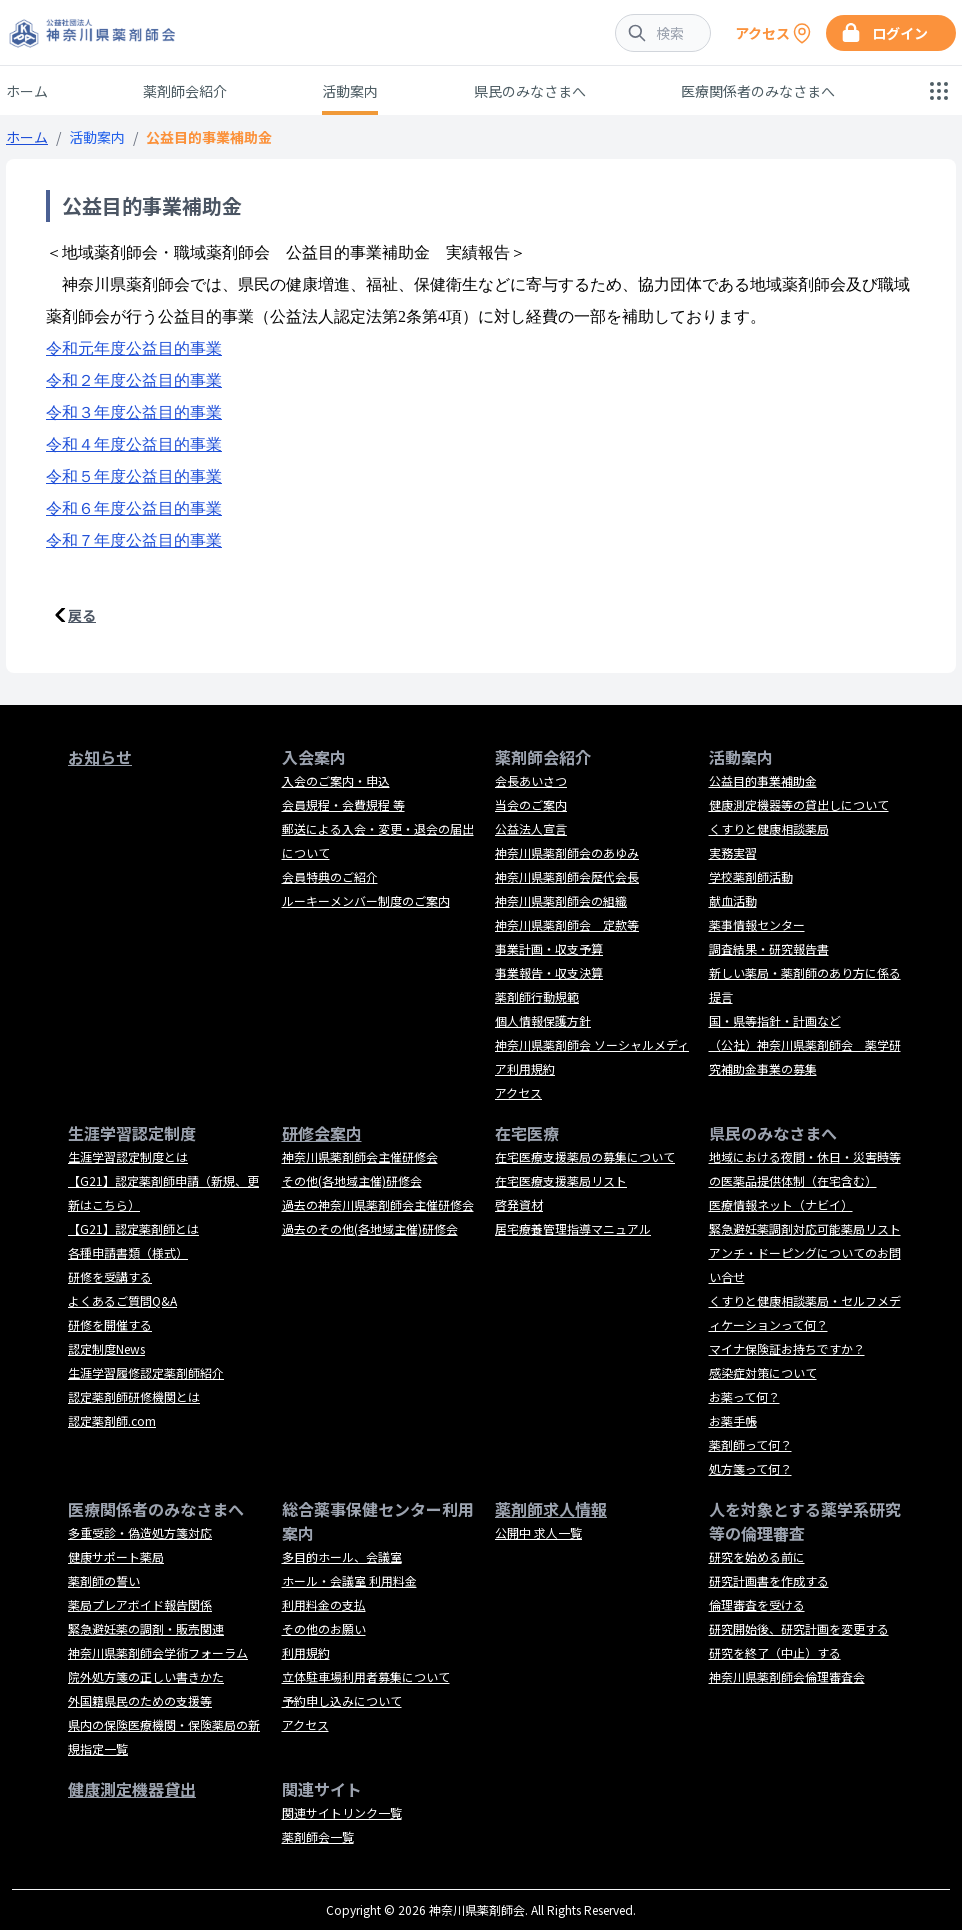  Describe the element at coordinates (567, 924) in the screenshot. I see `神奈川県薬剤師会 定款等` at that location.